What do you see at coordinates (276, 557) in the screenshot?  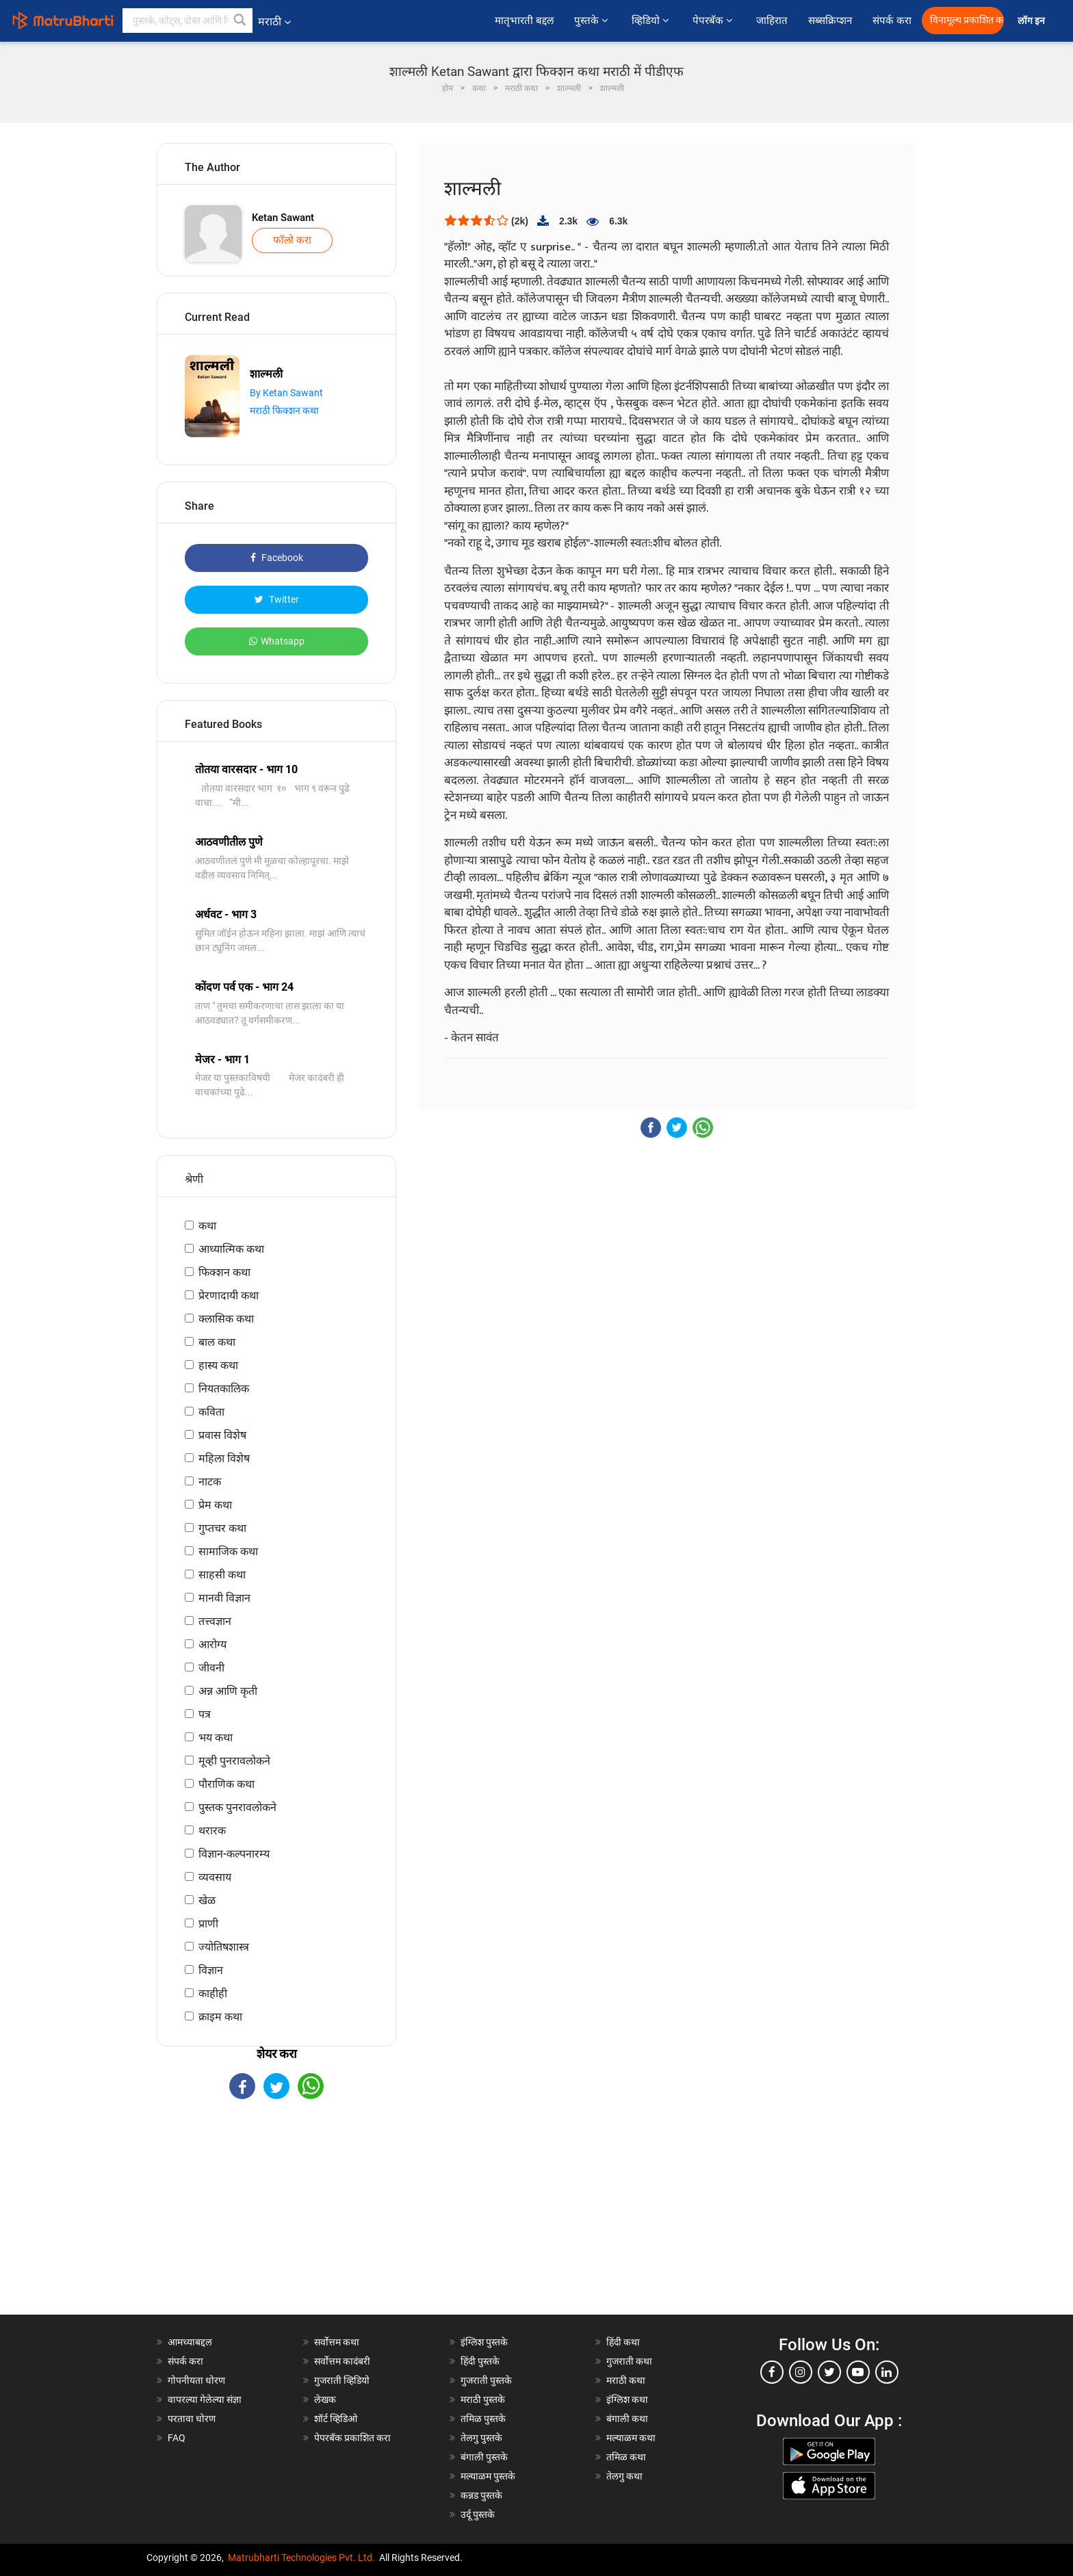 I see `Facebook` at bounding box center [276, 557].